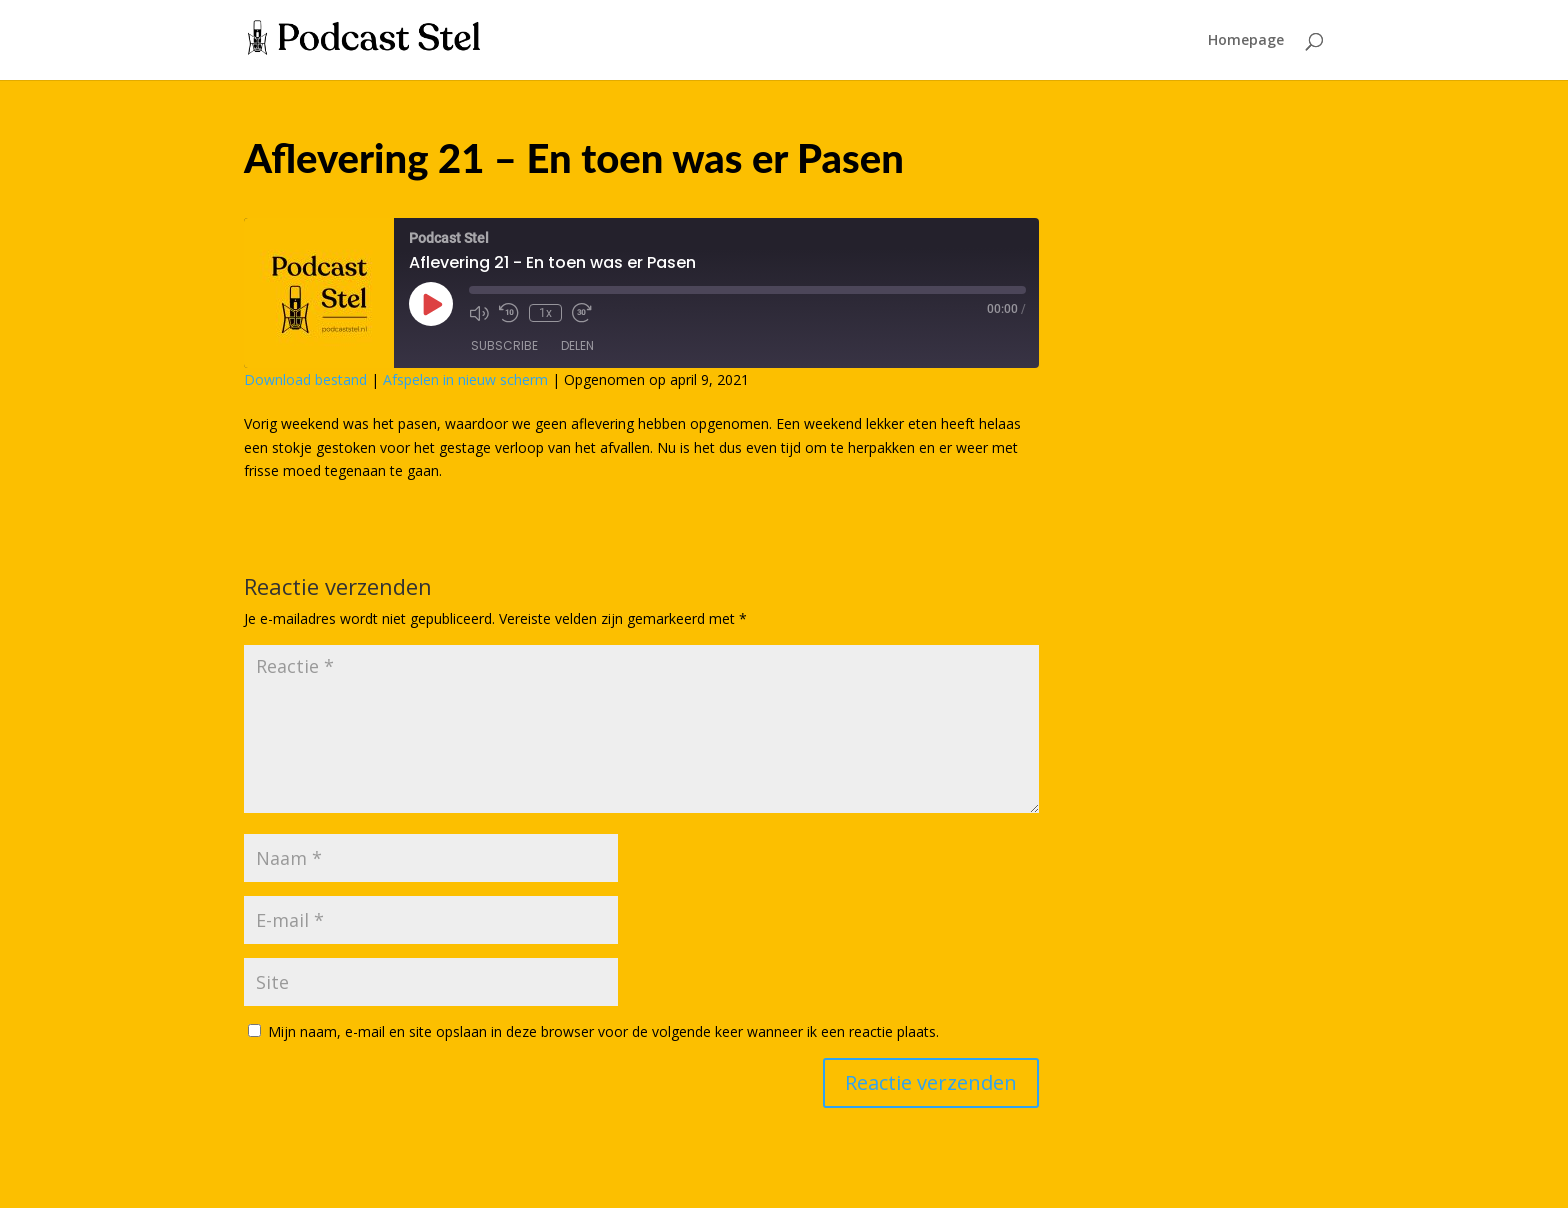 Image resolution: width=1568 pixels, height=1208 pixels. I want to click on Mijn naam, e-mail en site opslaan in deze browser voor de volgende keer wanneer ik een reactie plaats., so click(603, 1031).